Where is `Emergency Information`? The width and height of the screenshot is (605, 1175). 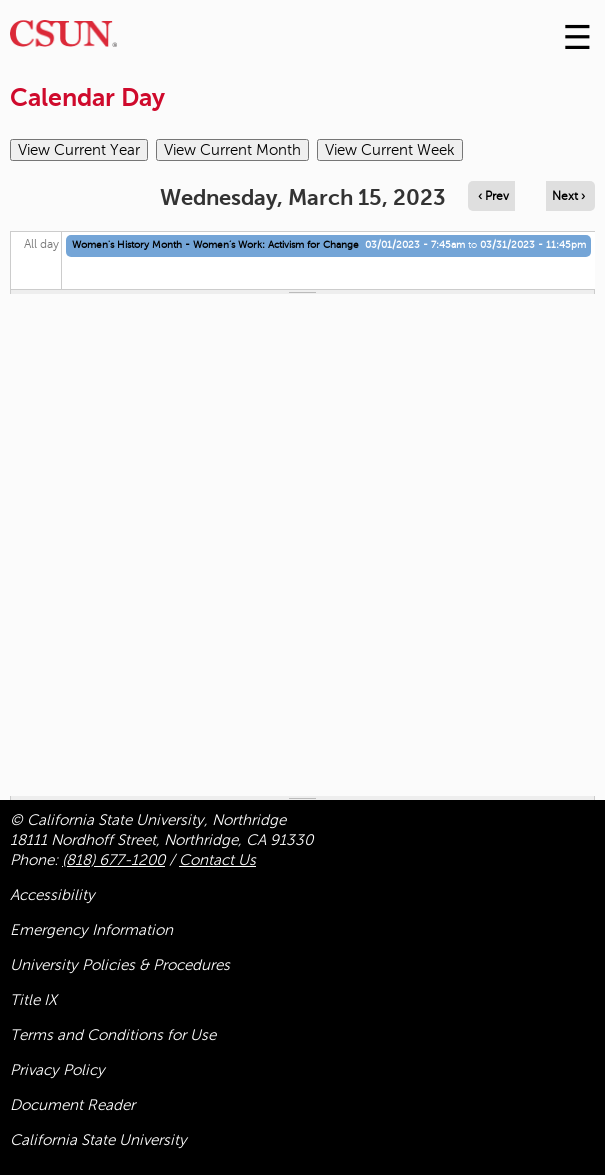 Emergency Information is located at coordinates (91, 930).